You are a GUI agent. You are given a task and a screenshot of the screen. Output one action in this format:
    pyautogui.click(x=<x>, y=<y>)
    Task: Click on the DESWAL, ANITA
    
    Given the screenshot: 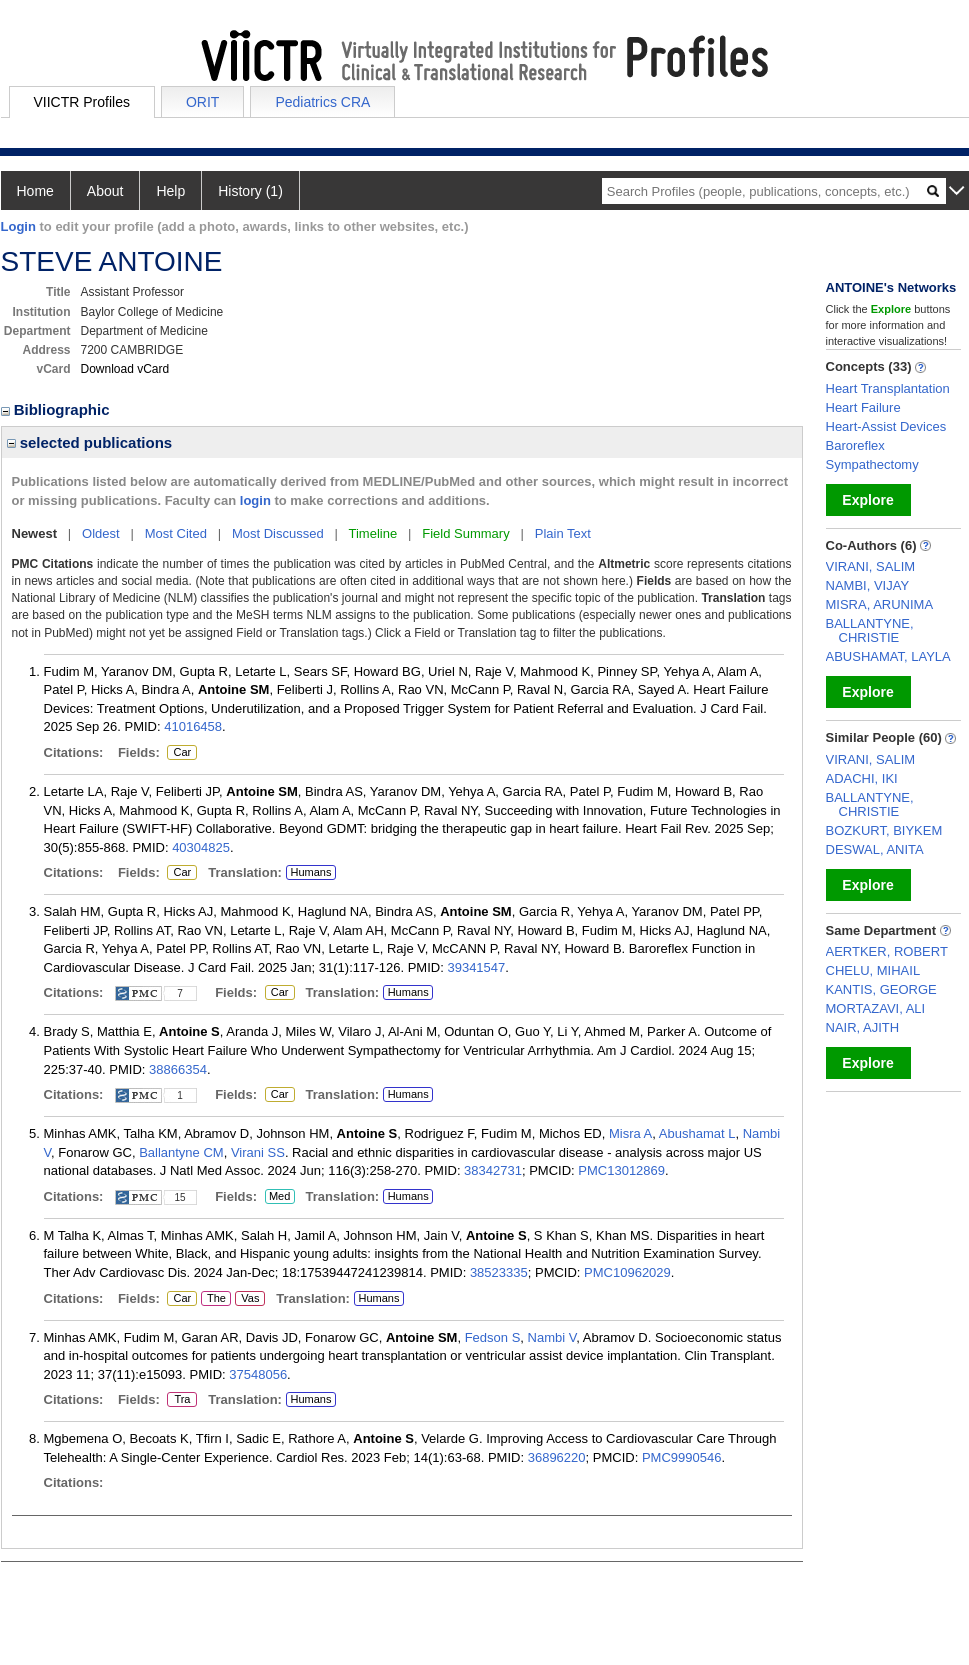 What is the action you would take?
    pyautogui.click(x=875, y=849)
    